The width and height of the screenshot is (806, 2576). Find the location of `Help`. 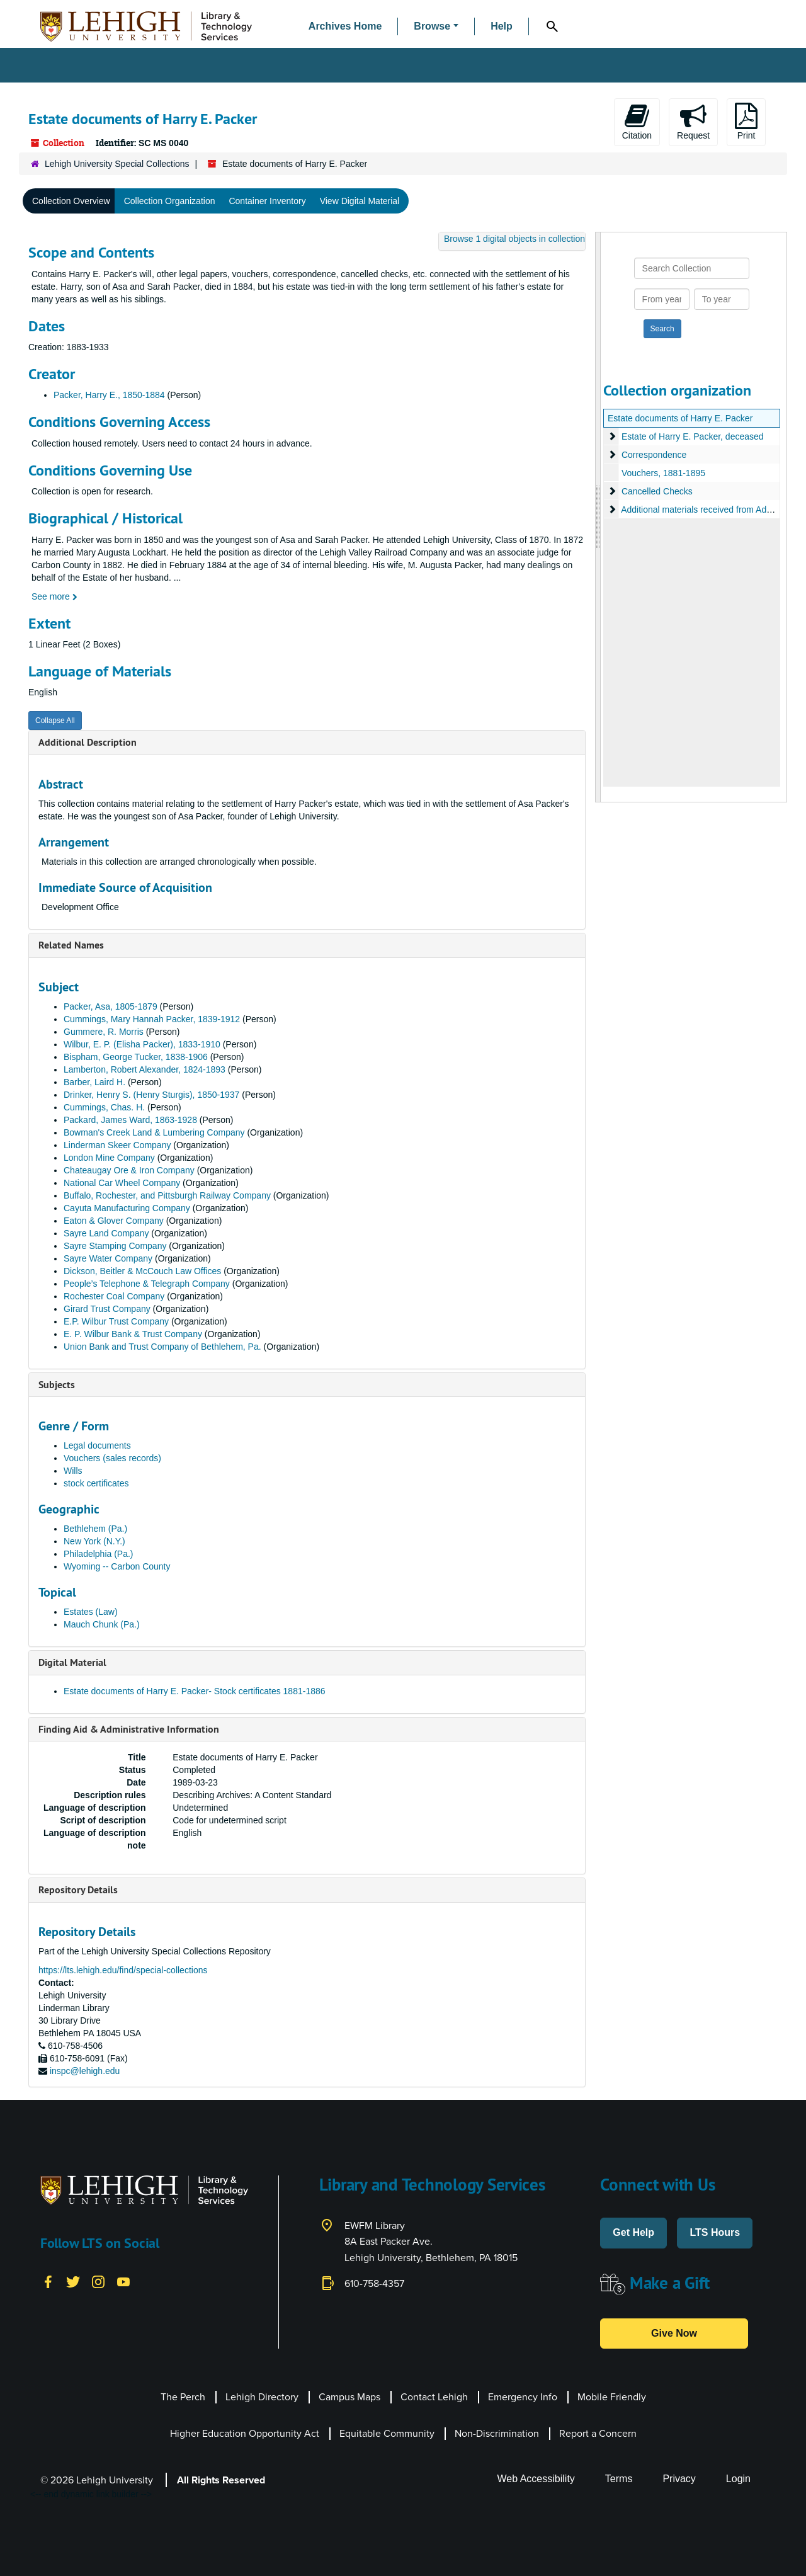

Help is located at coordinates (502, 26).